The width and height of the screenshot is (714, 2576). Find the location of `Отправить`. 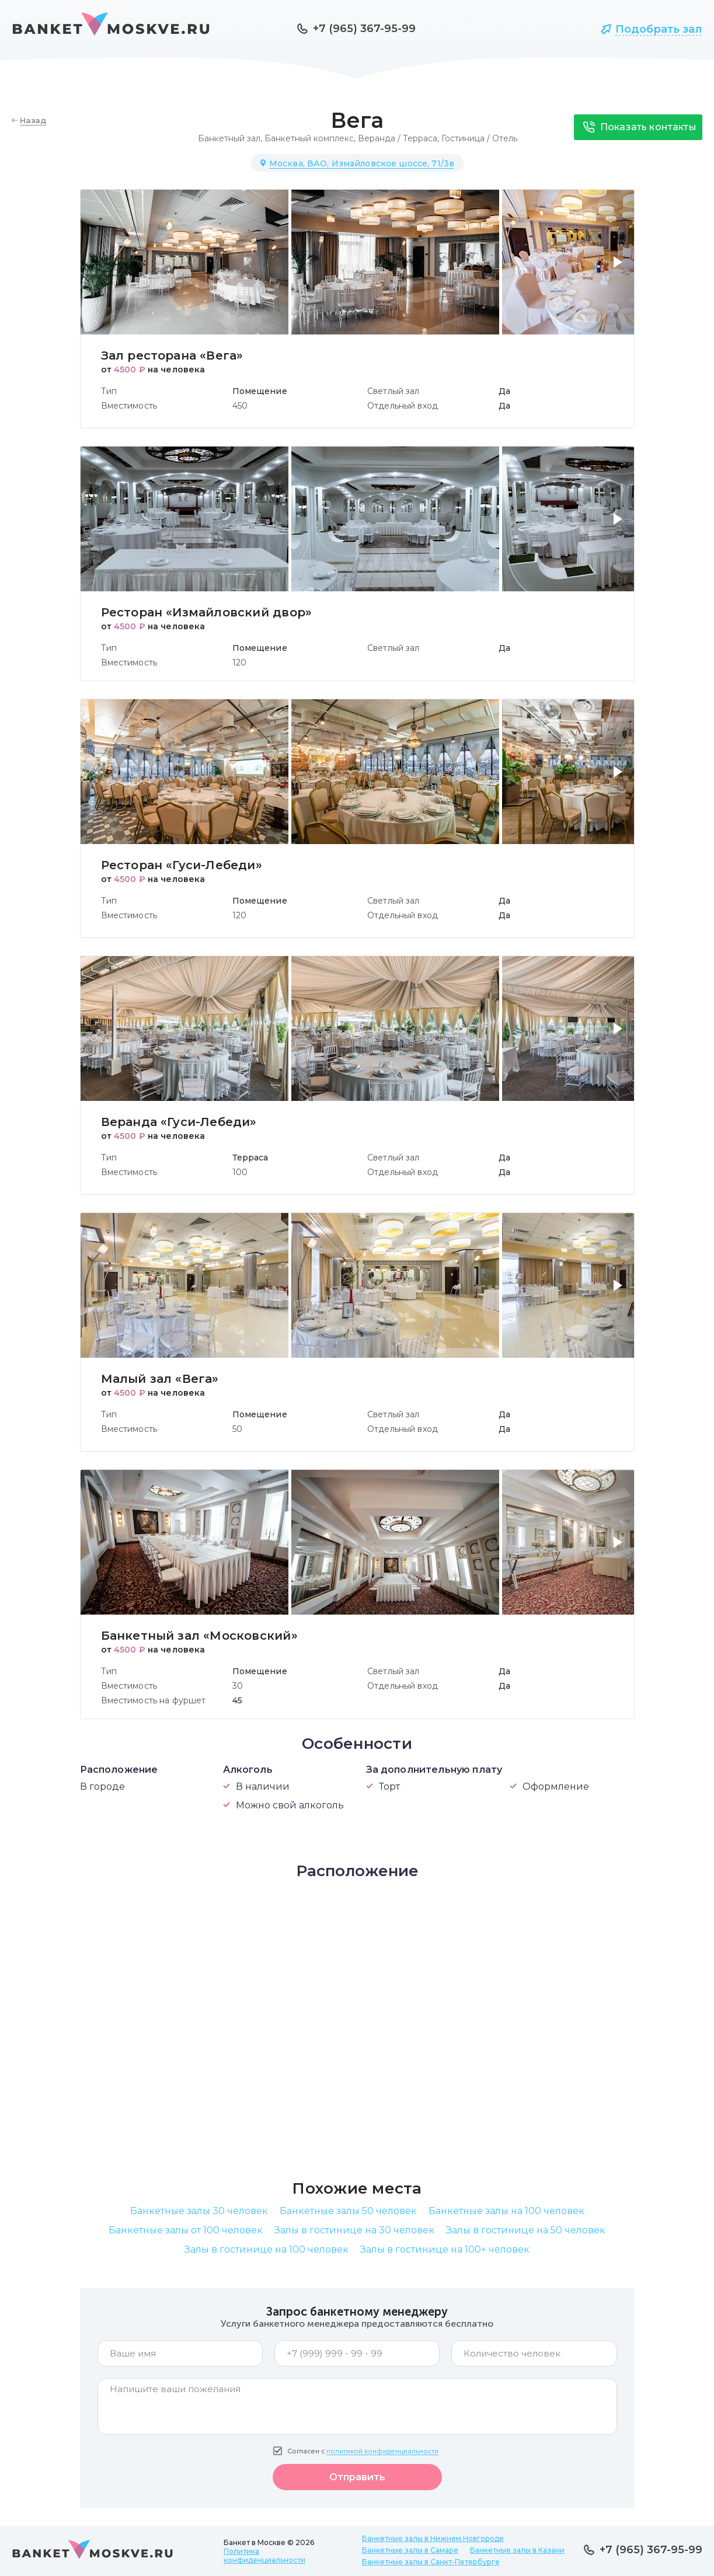

Отправить is located at coordinates (357, 2477).